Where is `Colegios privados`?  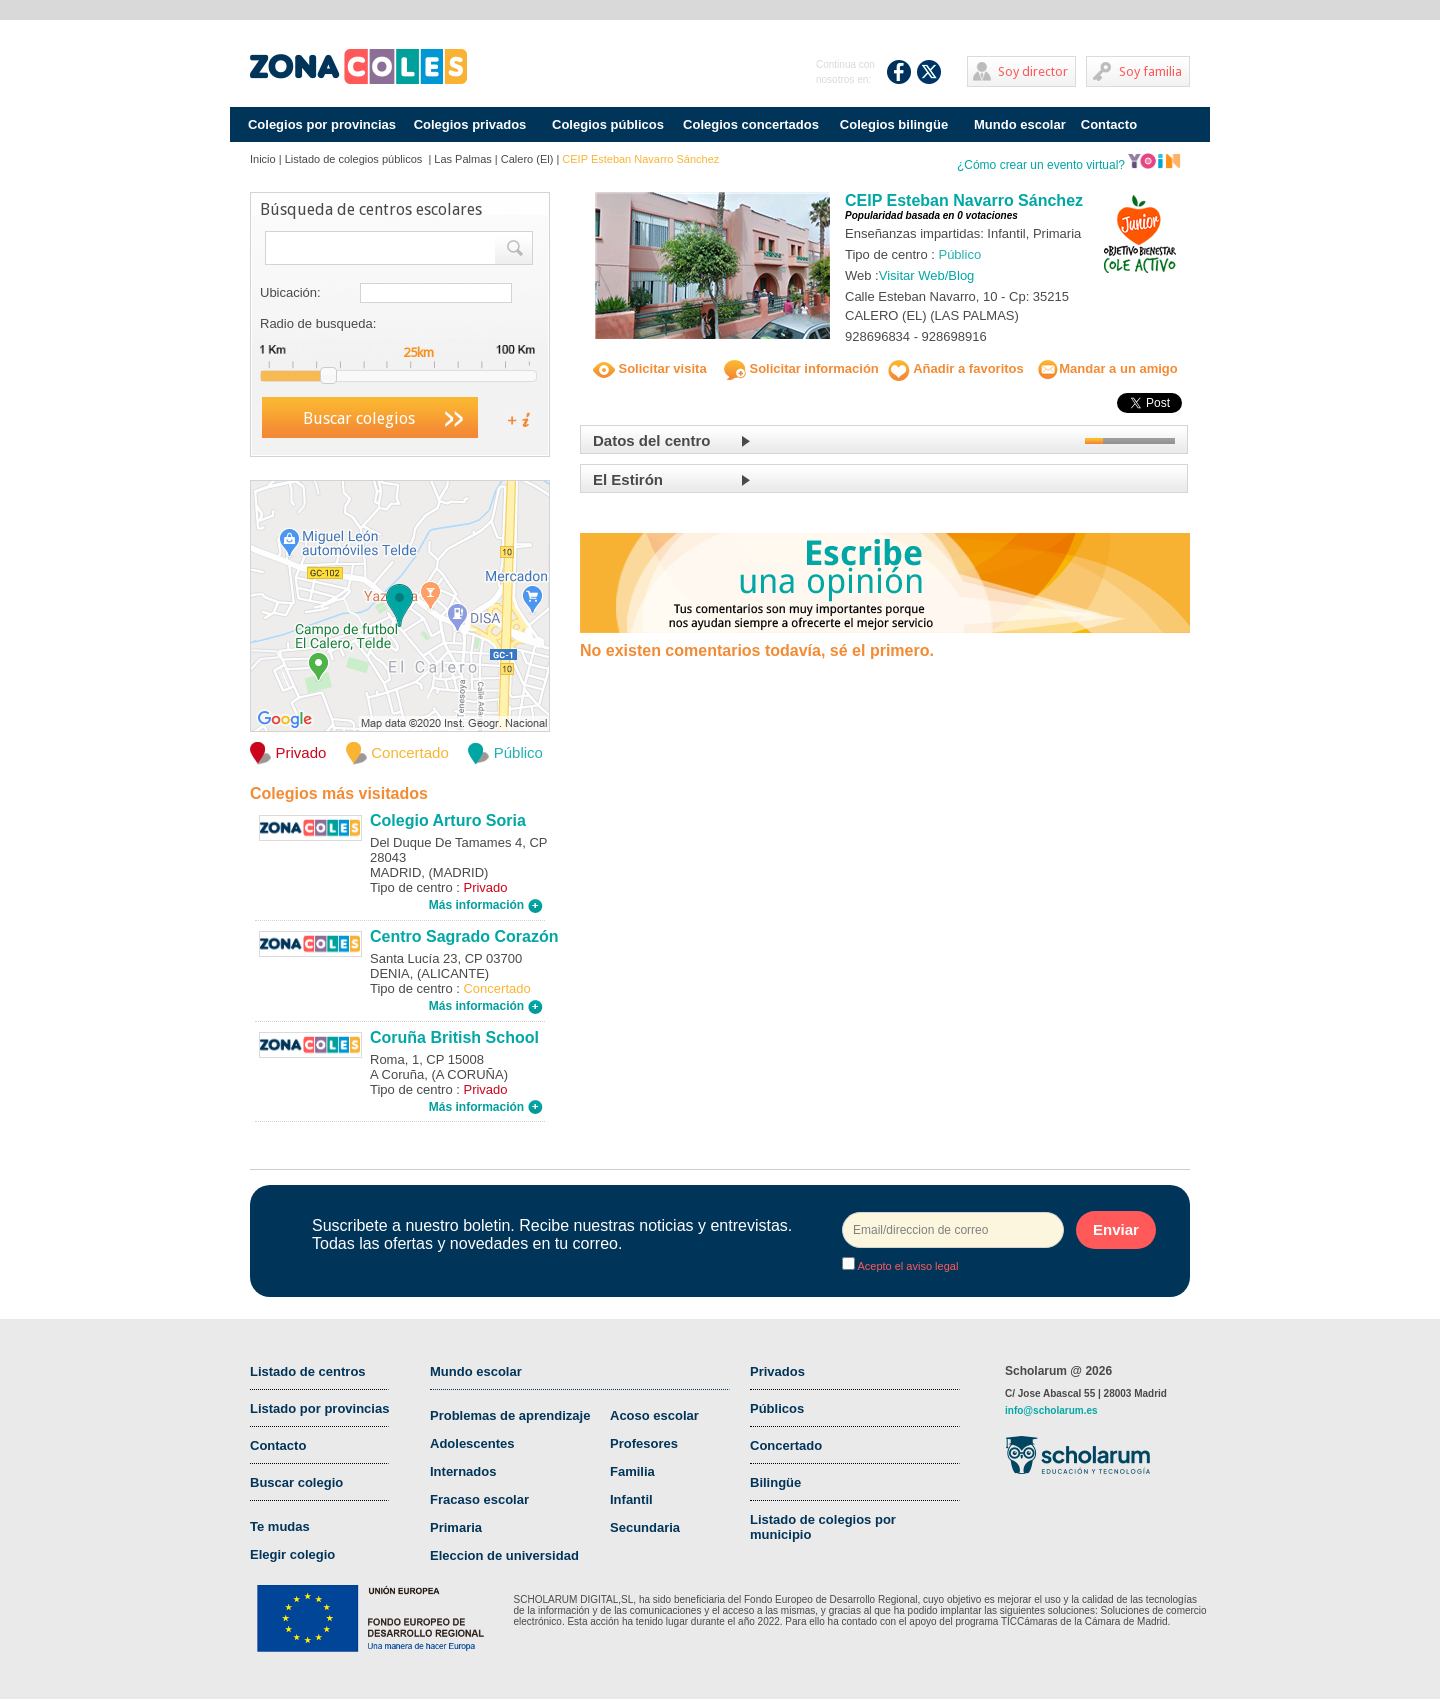 Colegios privados is located at coordinates (470, 124).